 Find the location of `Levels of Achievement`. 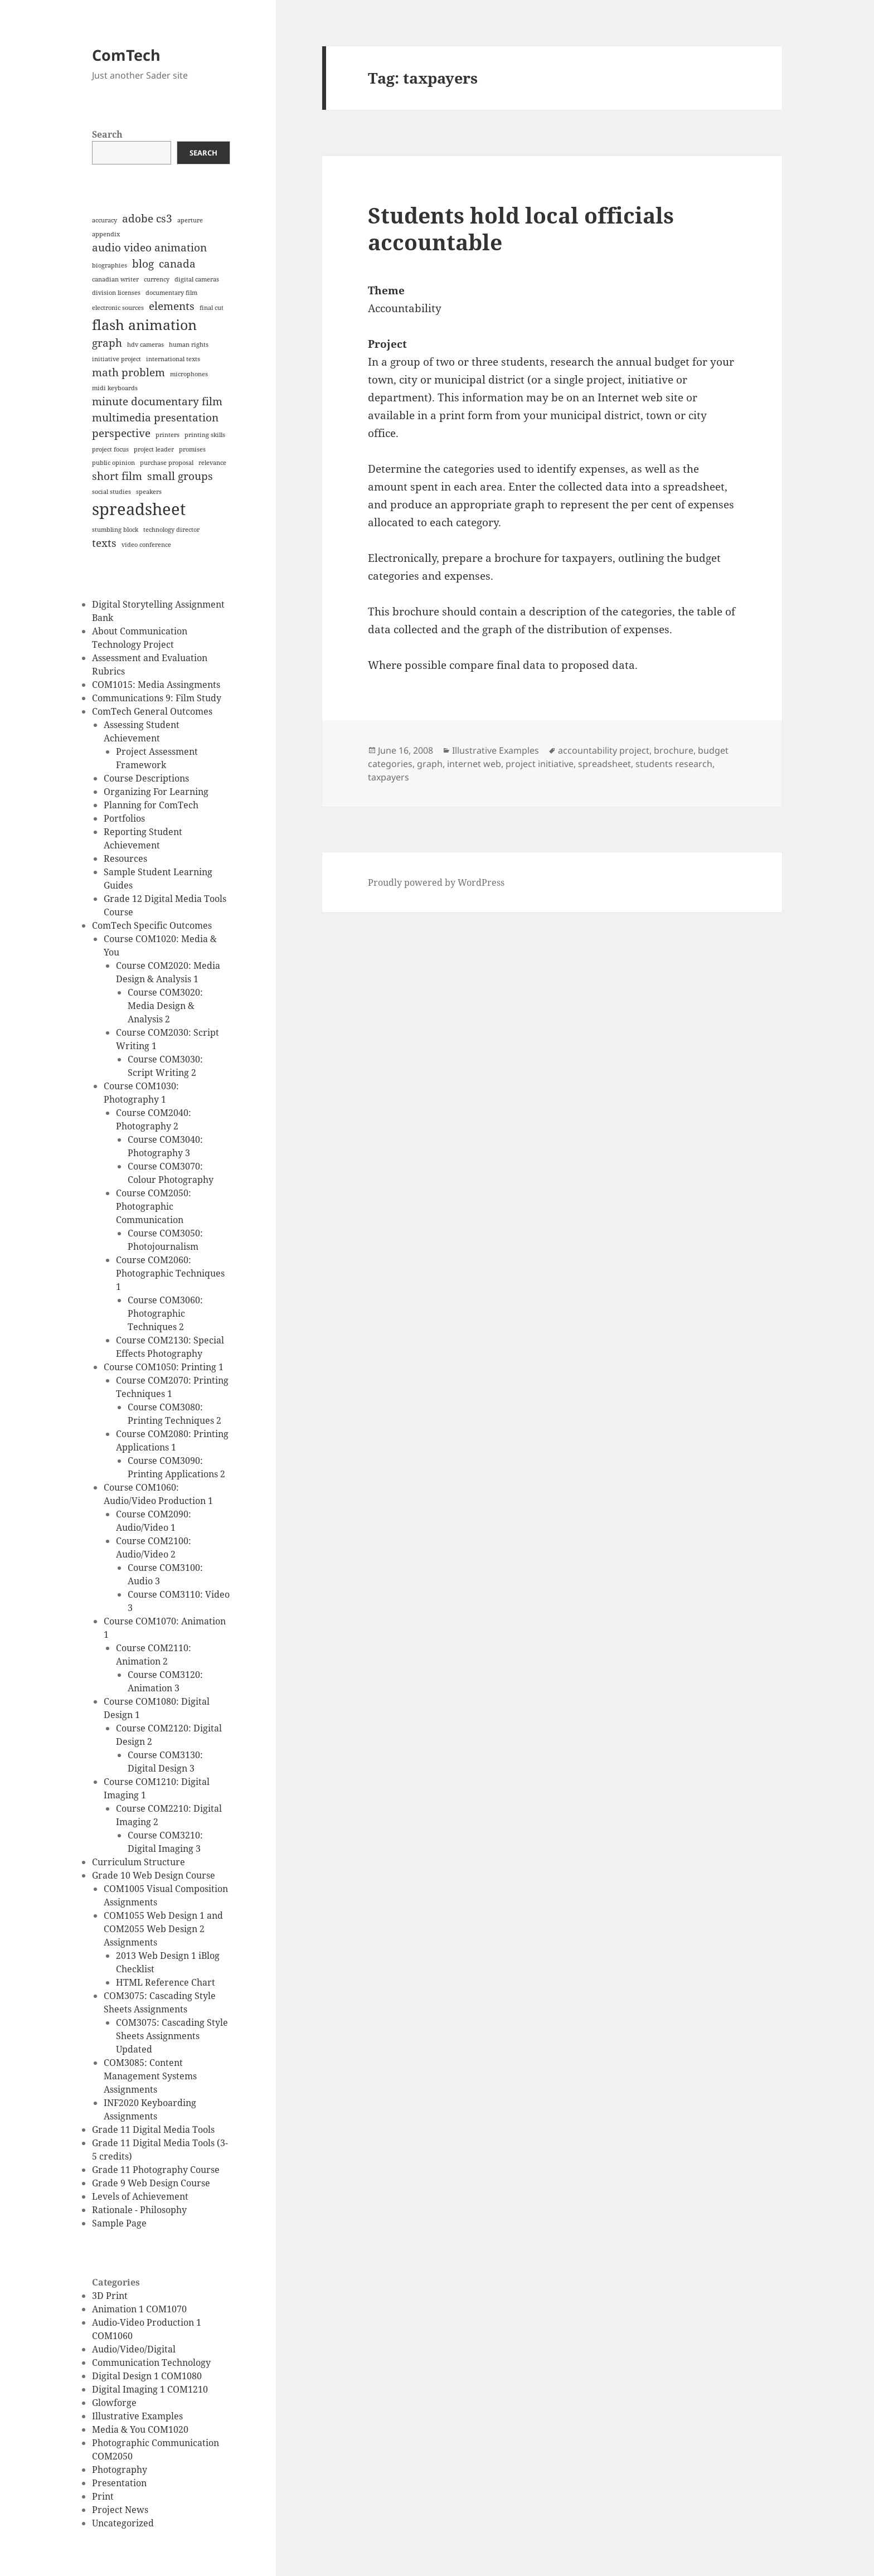

Levels of Achievement is located at coordinates (140, 2196).